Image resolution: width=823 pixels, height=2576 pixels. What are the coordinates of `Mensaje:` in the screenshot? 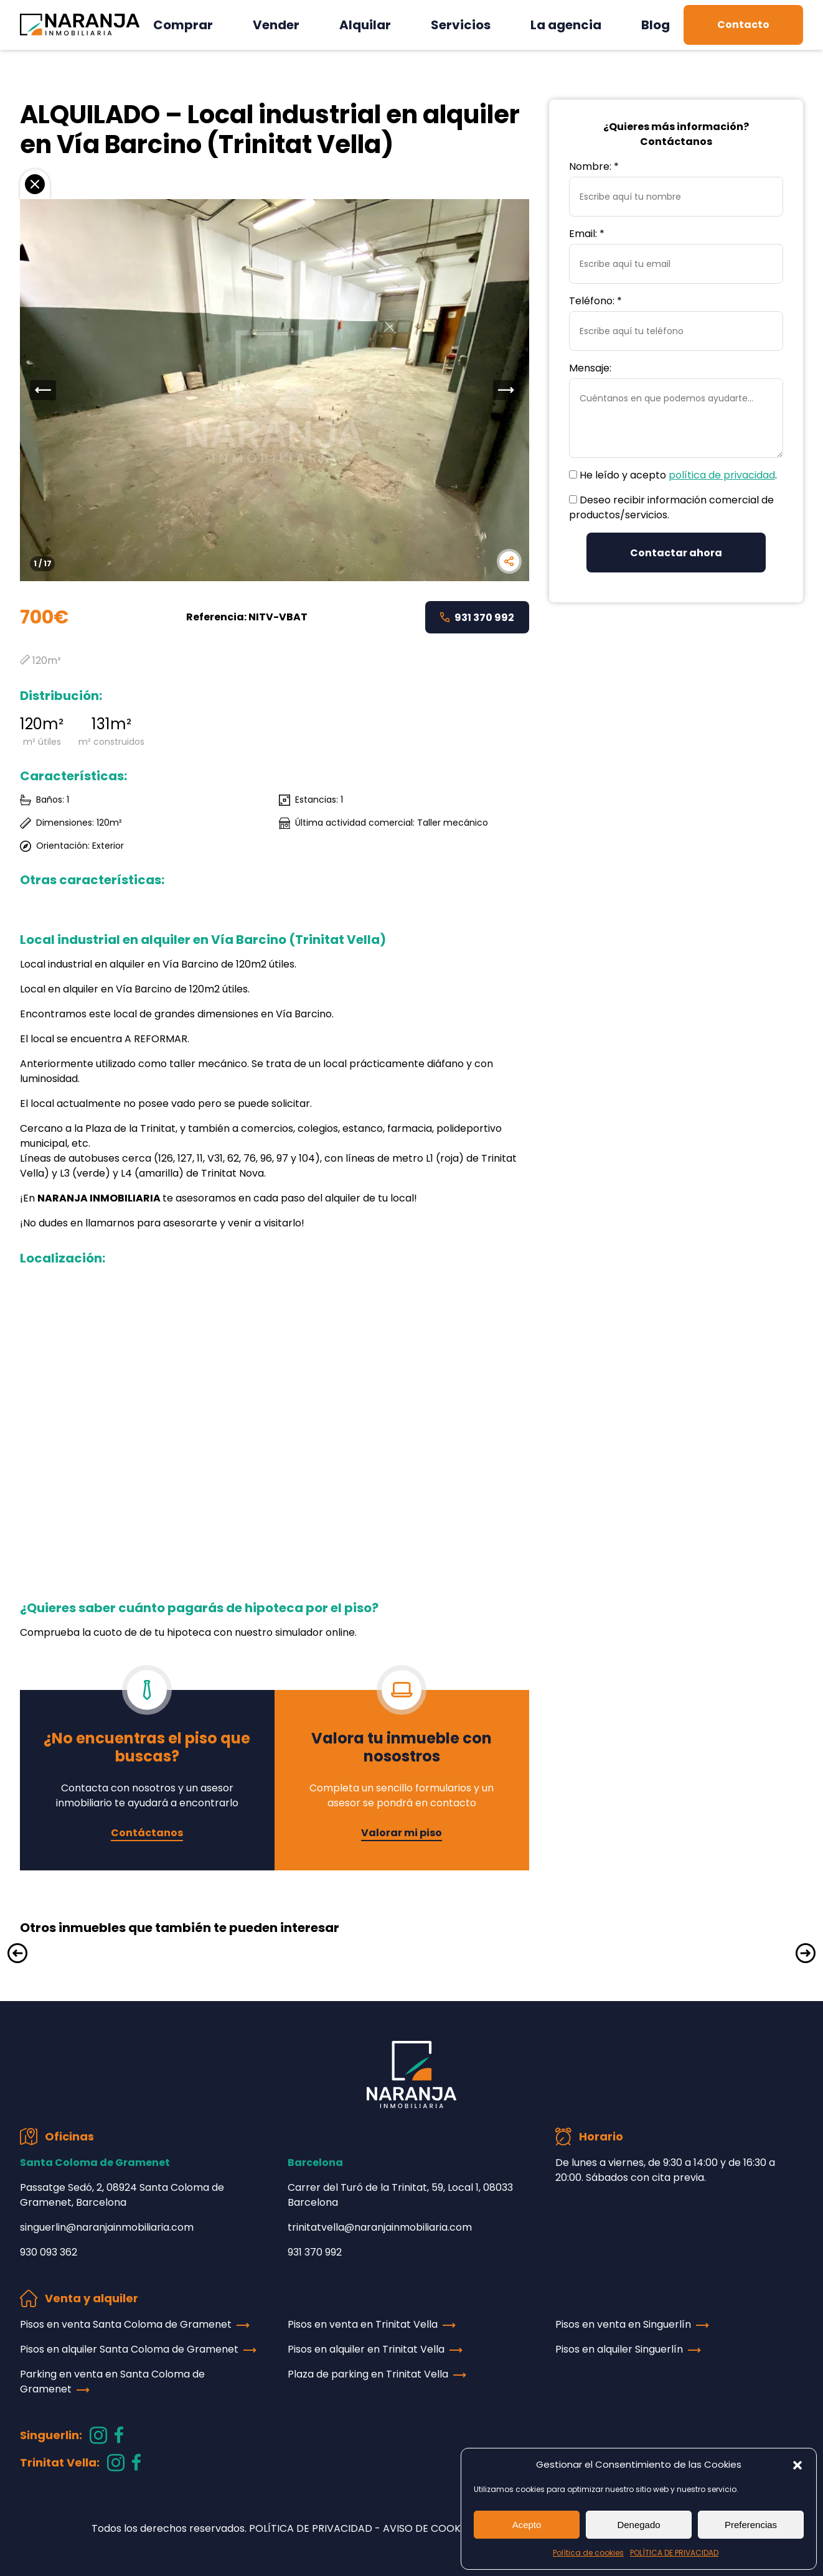 It's located at (590, 368).